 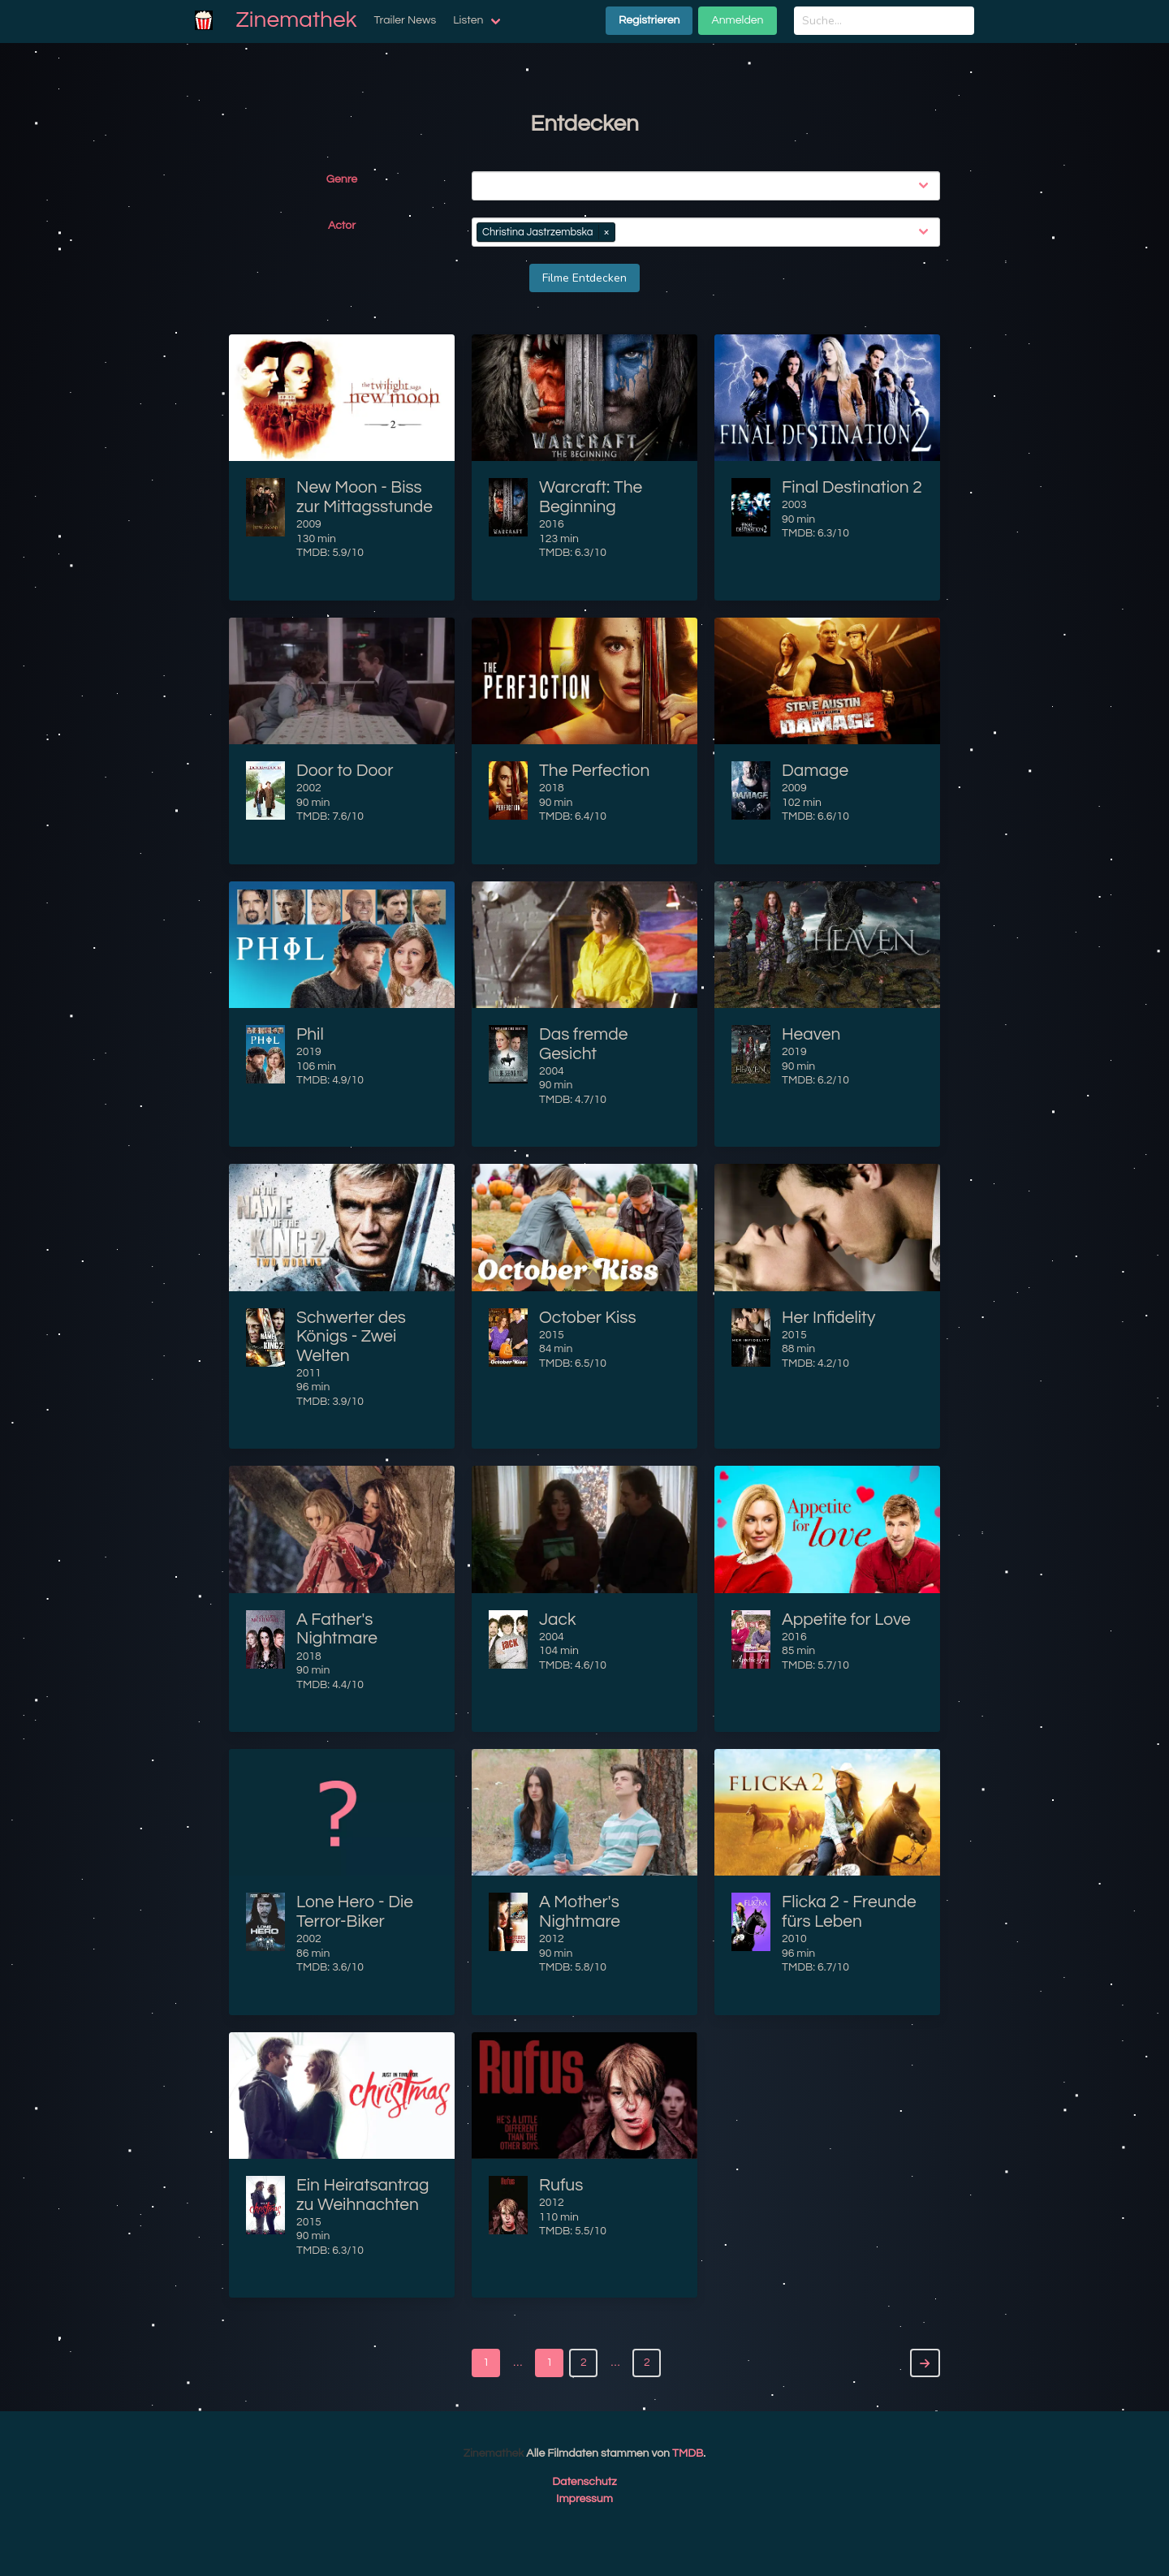 I want to click on TMDB, so click(x=687, y=2453).